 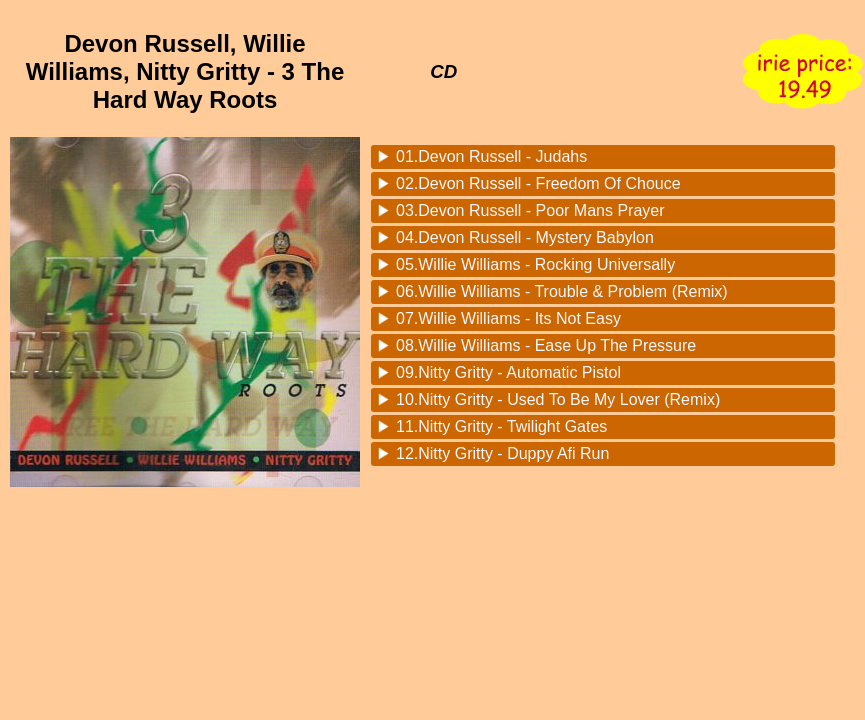 I want to click on 10.Nitty Gritty - Used To Be My Lover (Remix), so click(x=558, y=399).